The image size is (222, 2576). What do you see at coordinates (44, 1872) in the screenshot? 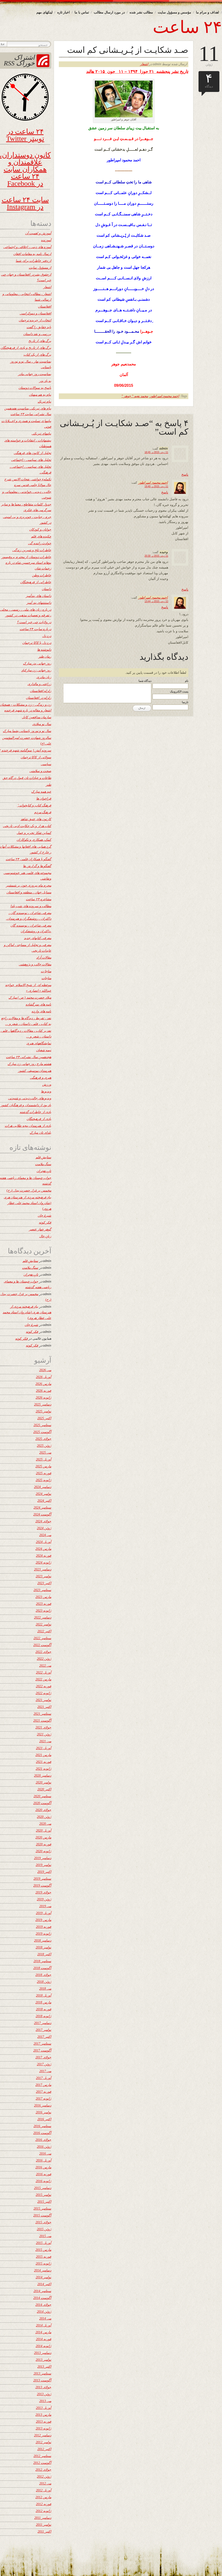
I see `اکتبر 2019` at bounding box center [44, 1872].